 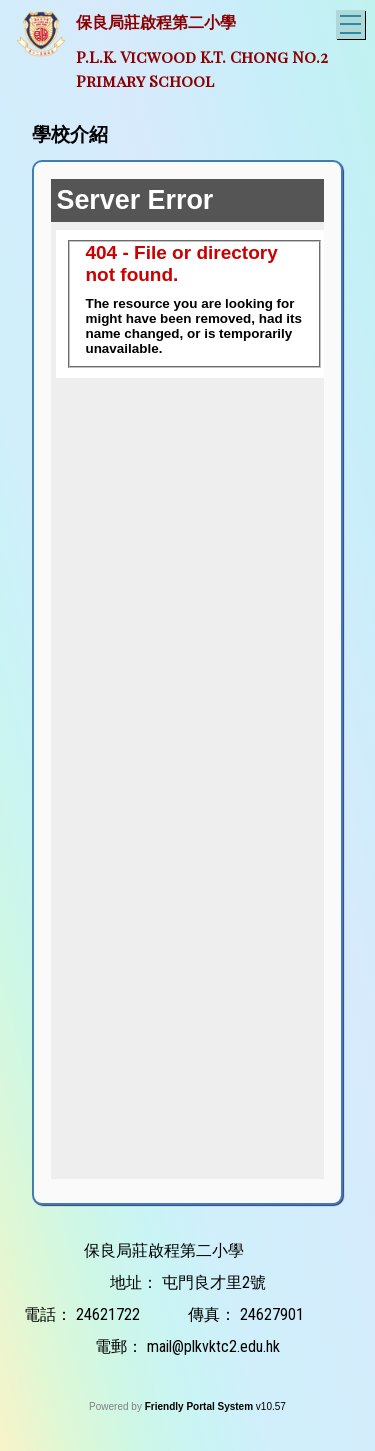 I want to click on Toggle main menu visibility, so click(x=352, y=21).